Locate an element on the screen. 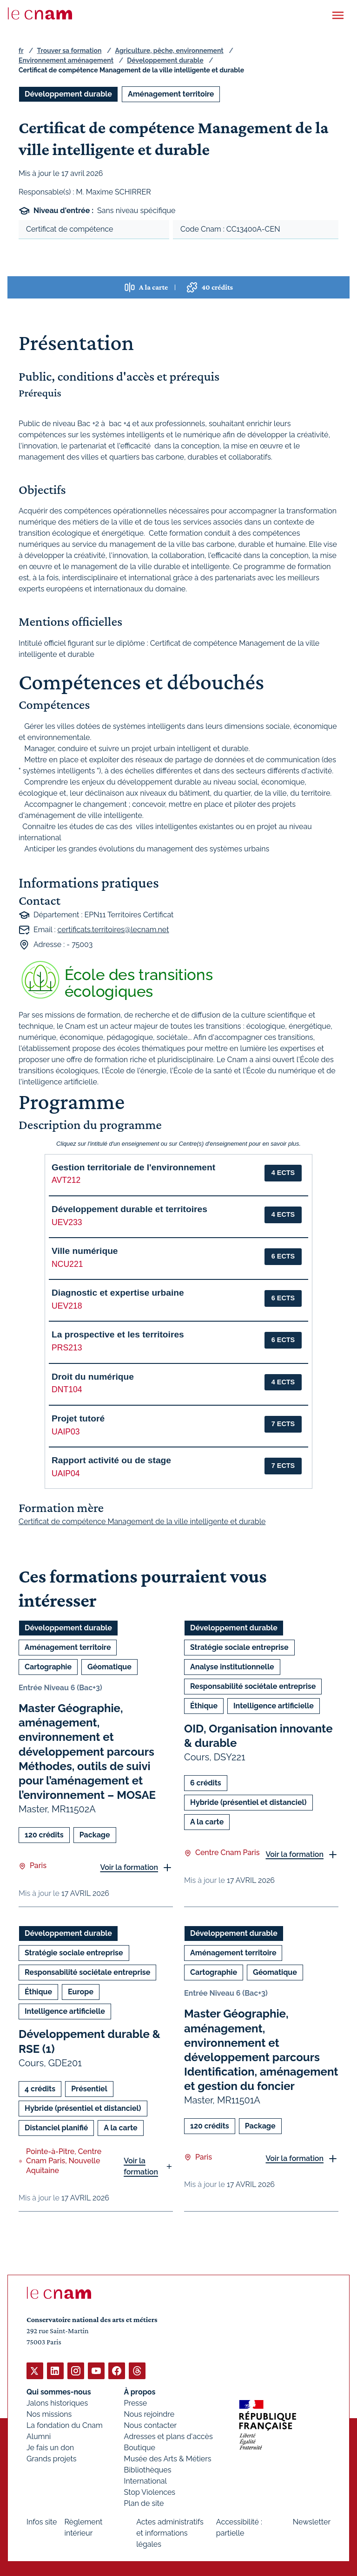 The height and width of the screenshot is (2576, 357). À propos is located at coordinates (140, 2391).